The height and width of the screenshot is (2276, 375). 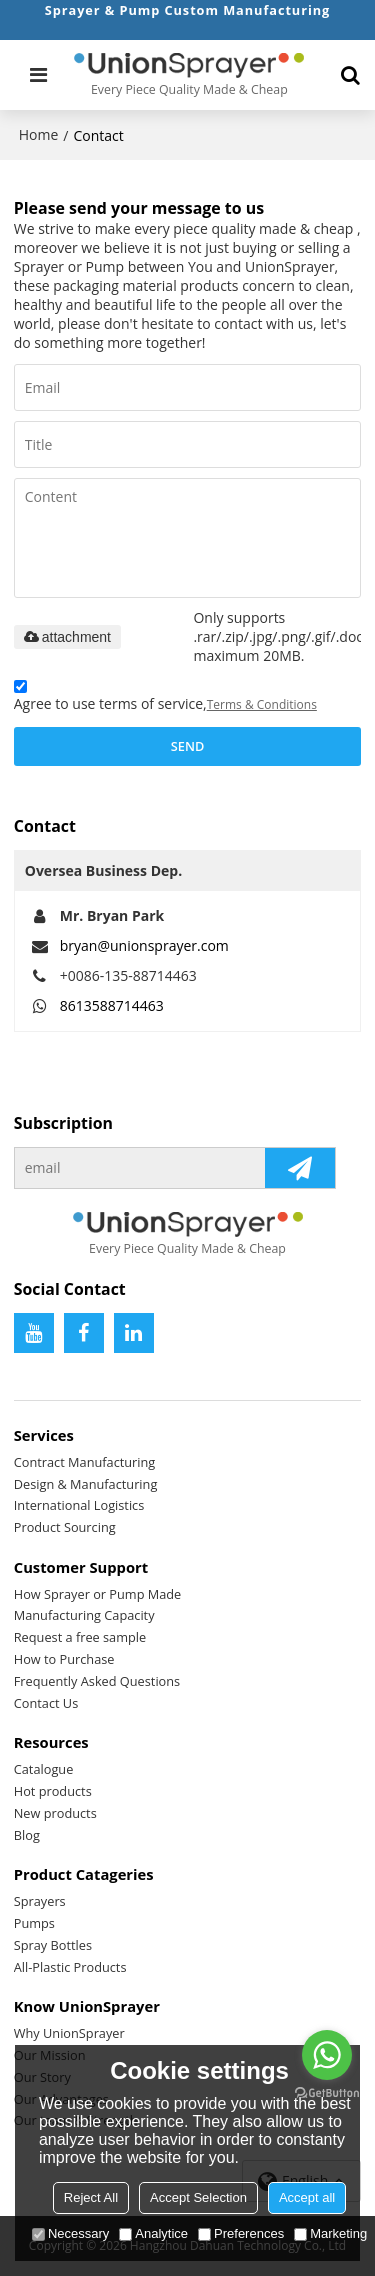 What do you see at coordinates (165, 698) in the screenshot?
I see `Agree to use terms of service,` at bounding box center [165, 698].